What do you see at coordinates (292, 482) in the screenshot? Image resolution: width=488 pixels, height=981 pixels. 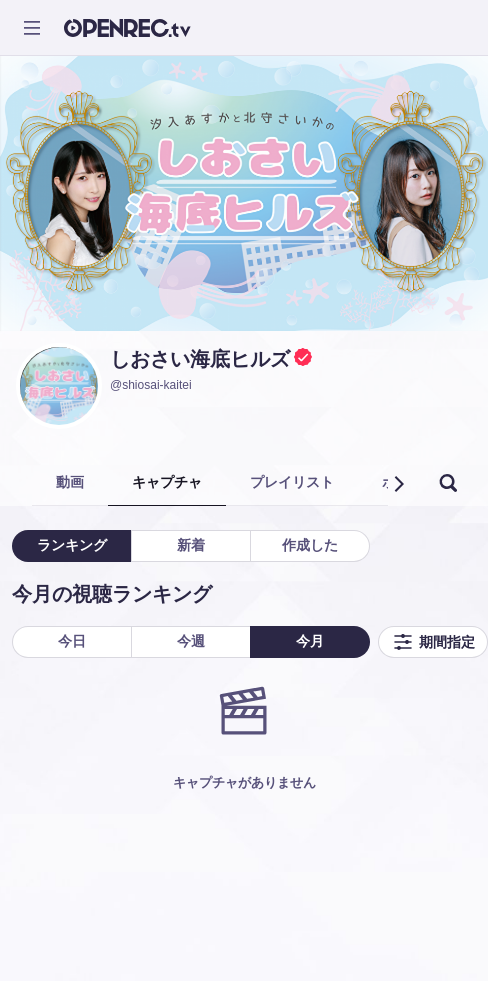 I see `プレイリスト [tab]` at bounding box center [292, 482].